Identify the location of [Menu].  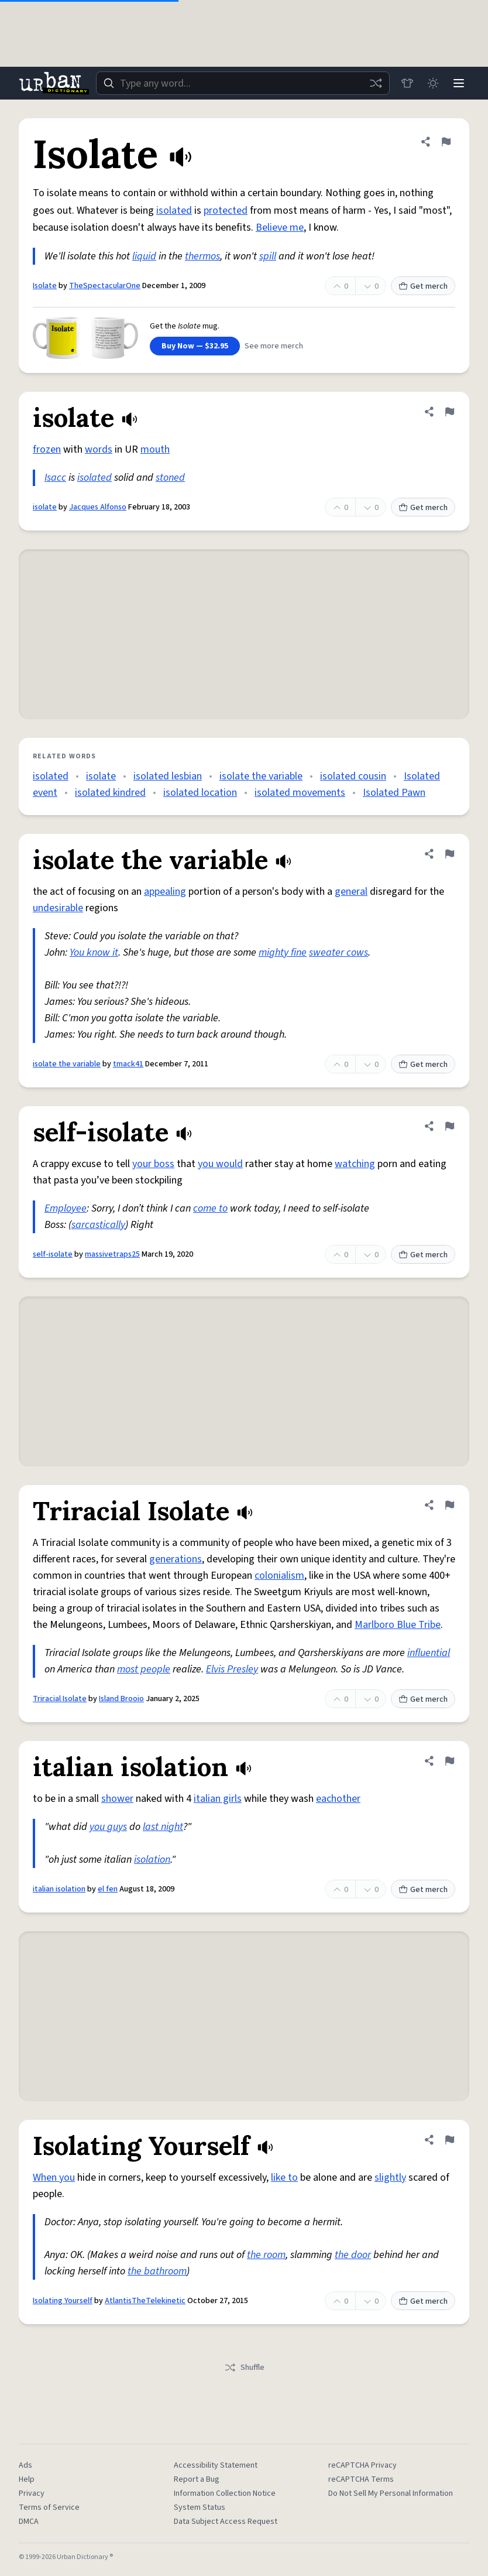
(458, 83).